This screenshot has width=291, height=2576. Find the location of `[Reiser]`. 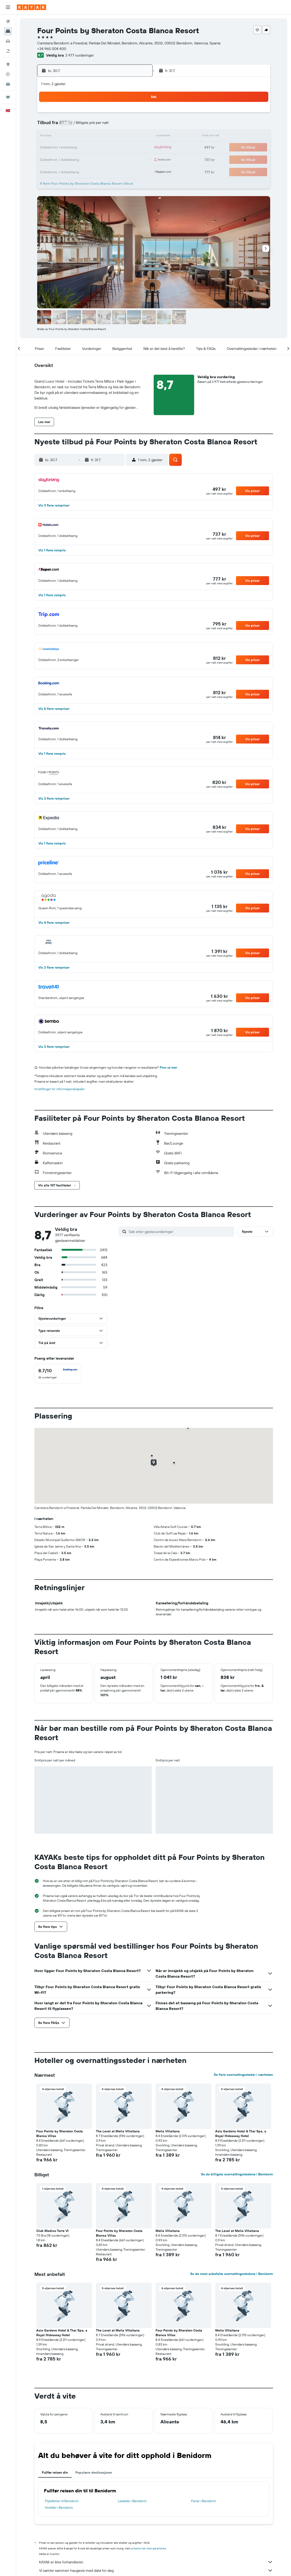

[Reiser] is located at coordinates (8, 97).